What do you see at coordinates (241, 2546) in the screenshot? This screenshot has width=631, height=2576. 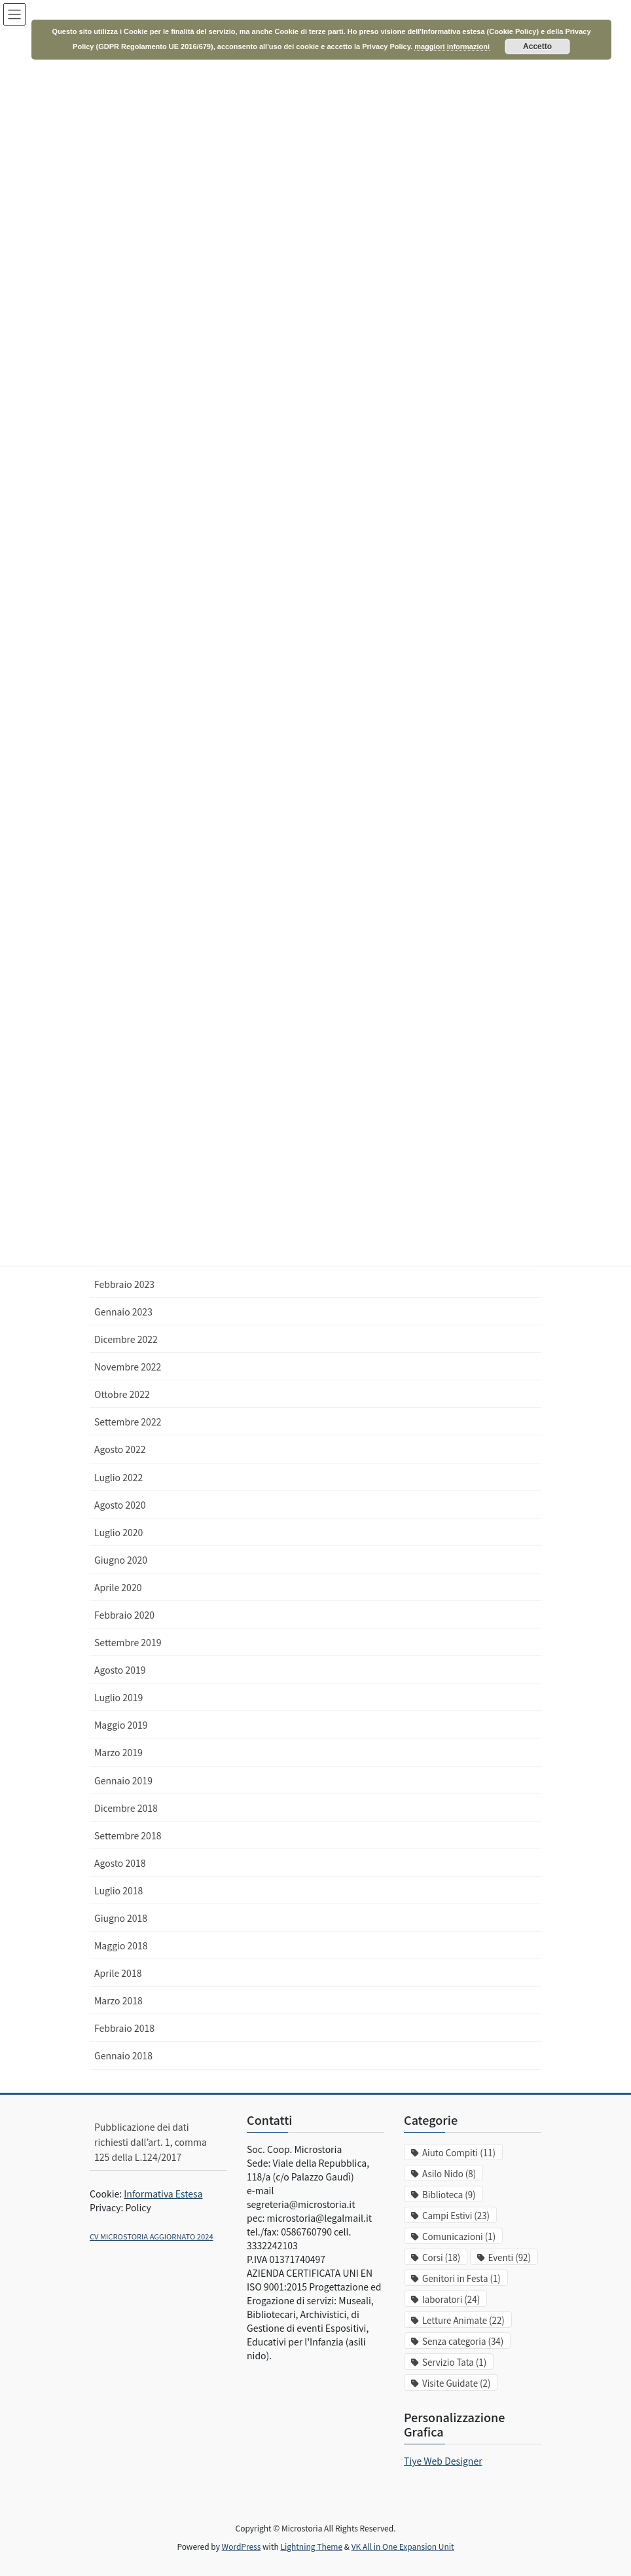 I see `WordPress` at bounding box center [241, 2546].